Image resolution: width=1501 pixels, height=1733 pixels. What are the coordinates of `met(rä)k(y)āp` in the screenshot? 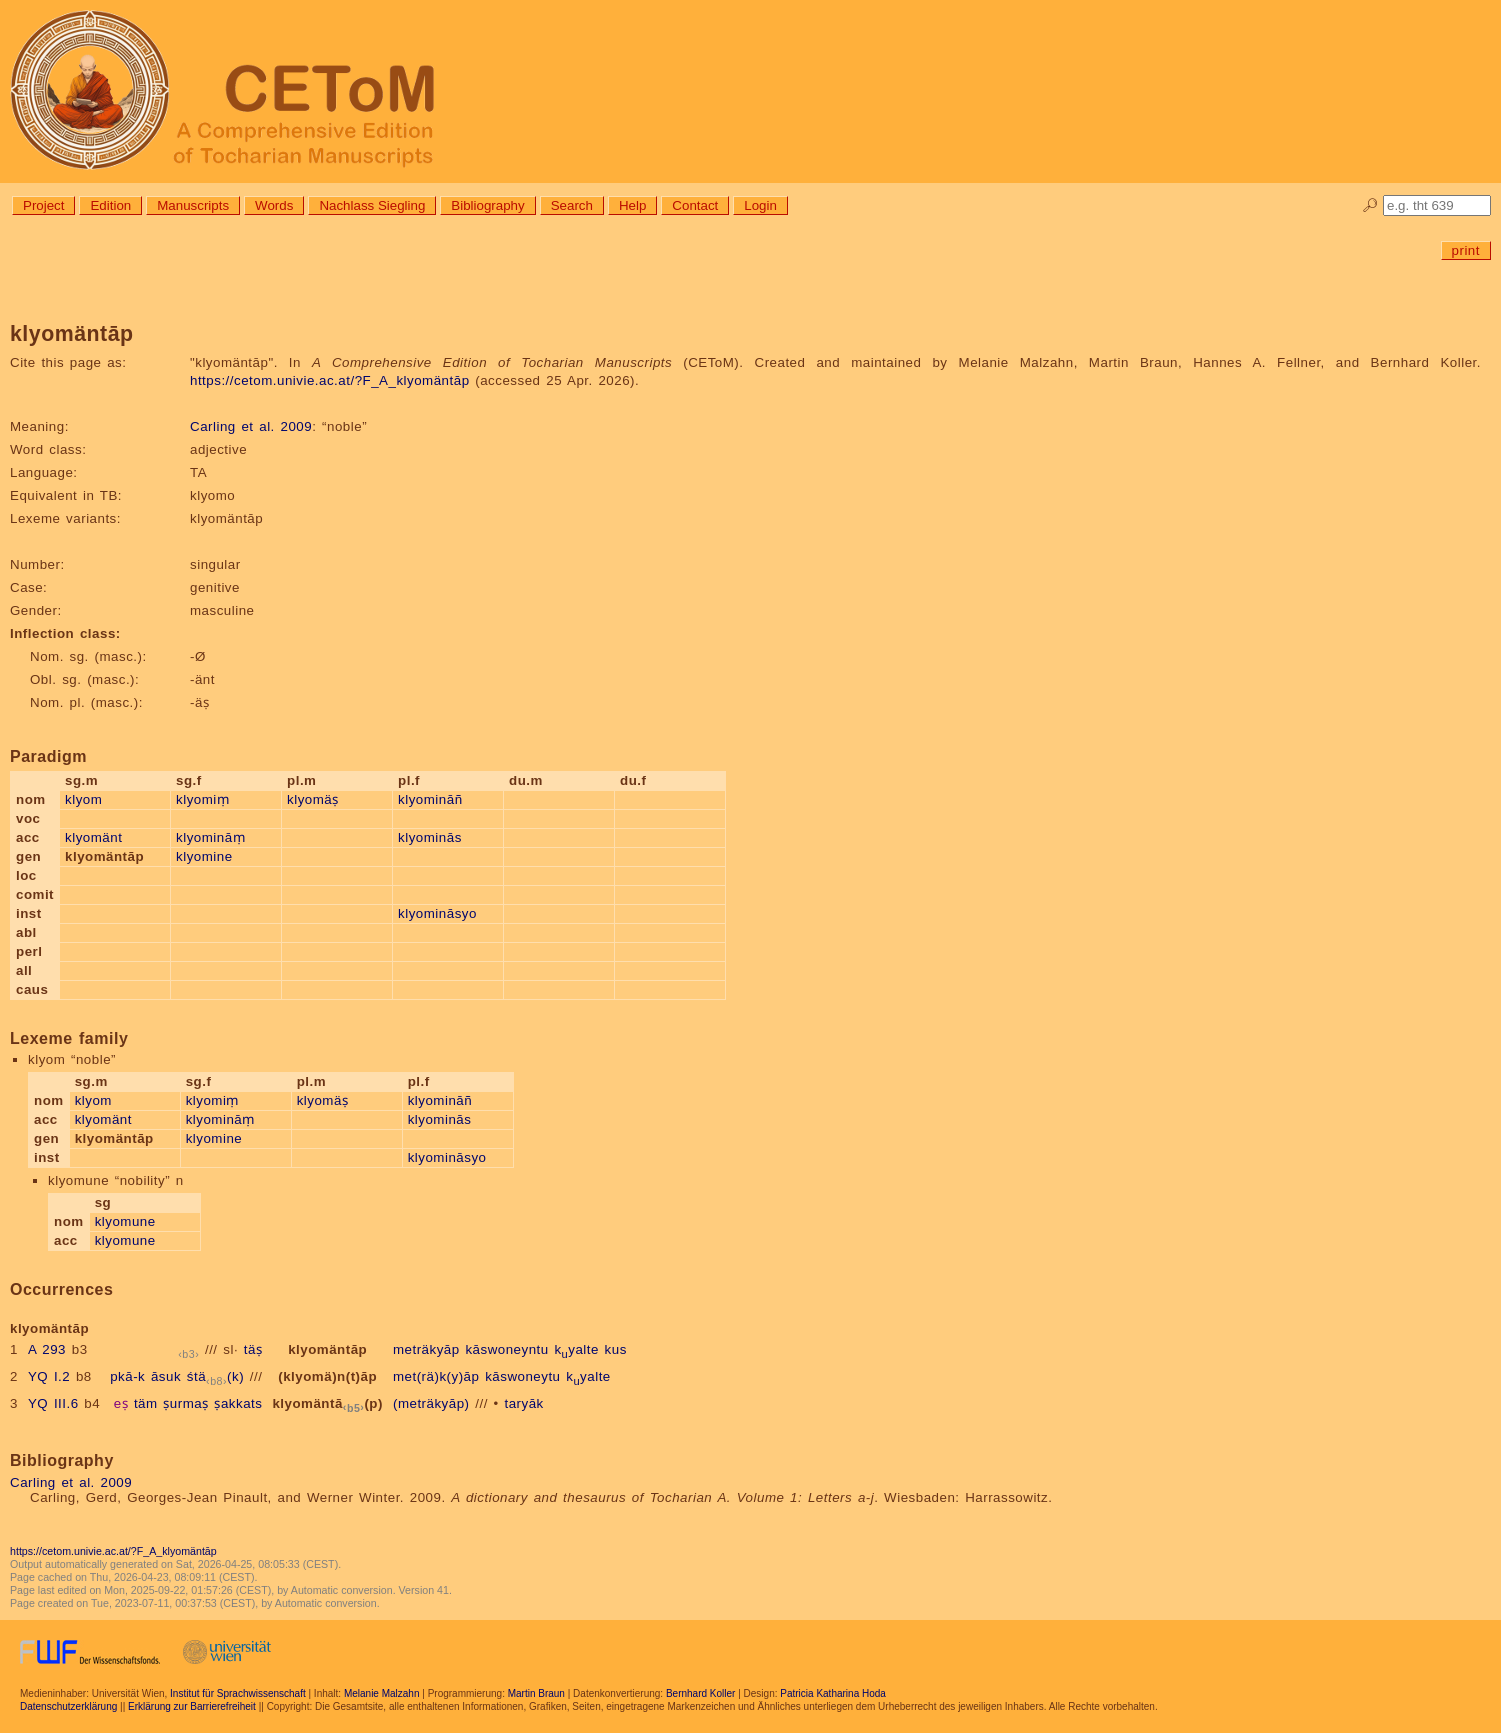 It's located at (436, 1376).